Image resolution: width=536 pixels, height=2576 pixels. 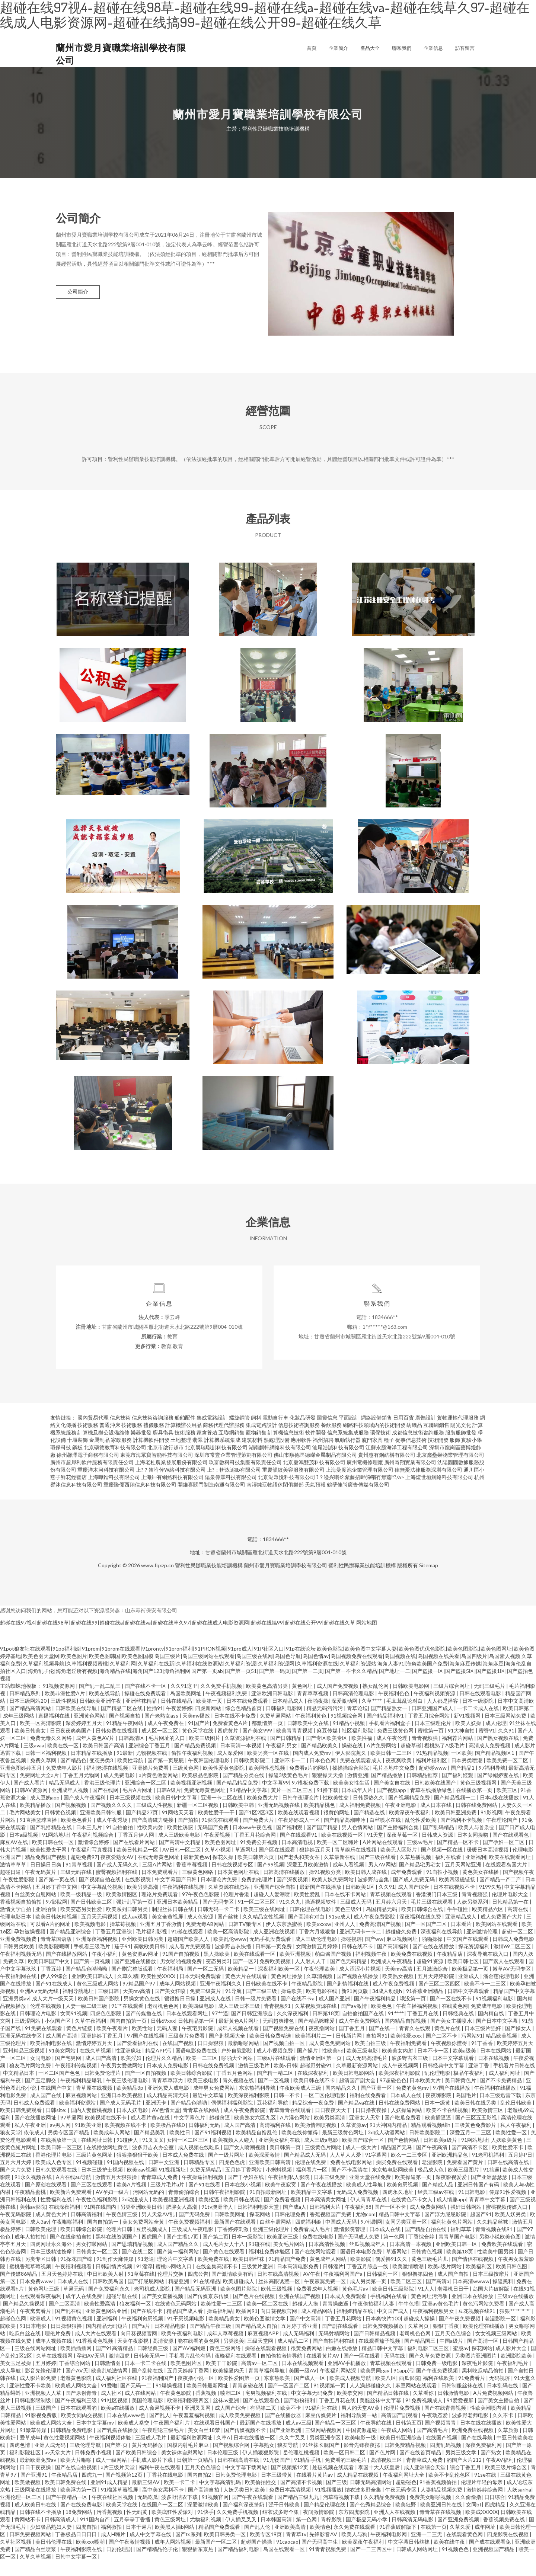 What do you see at coordinates (505, 2088) in the screenshot?
I see `成人福利网址` at bounding box center [505, 2088].